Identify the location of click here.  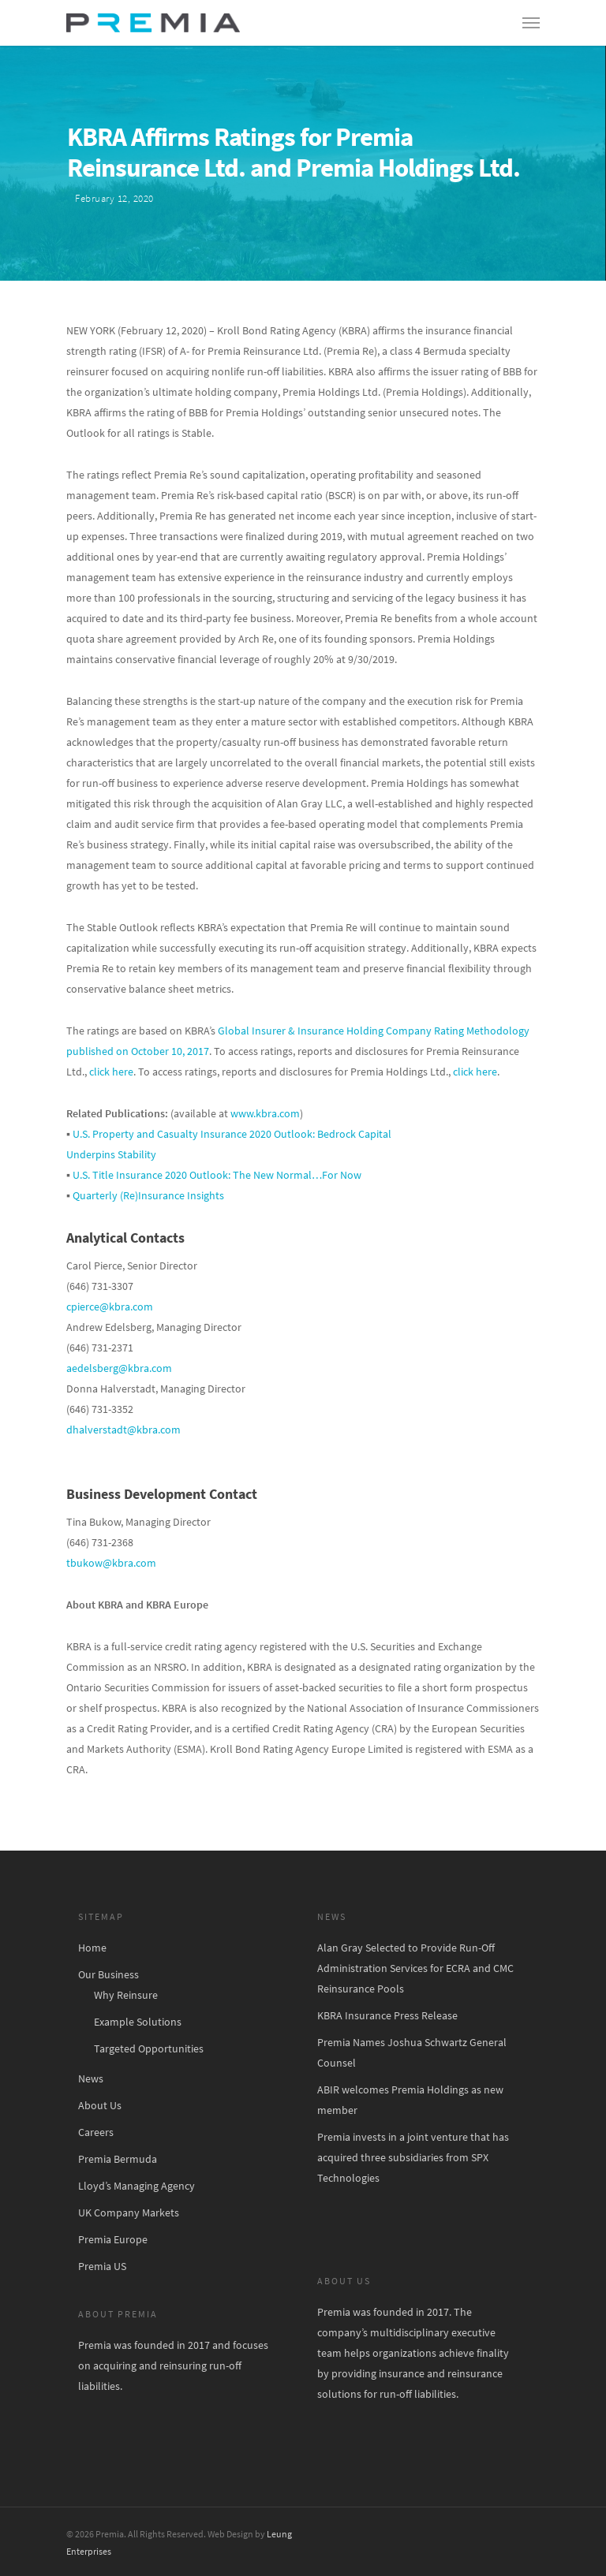
(111, 1071).